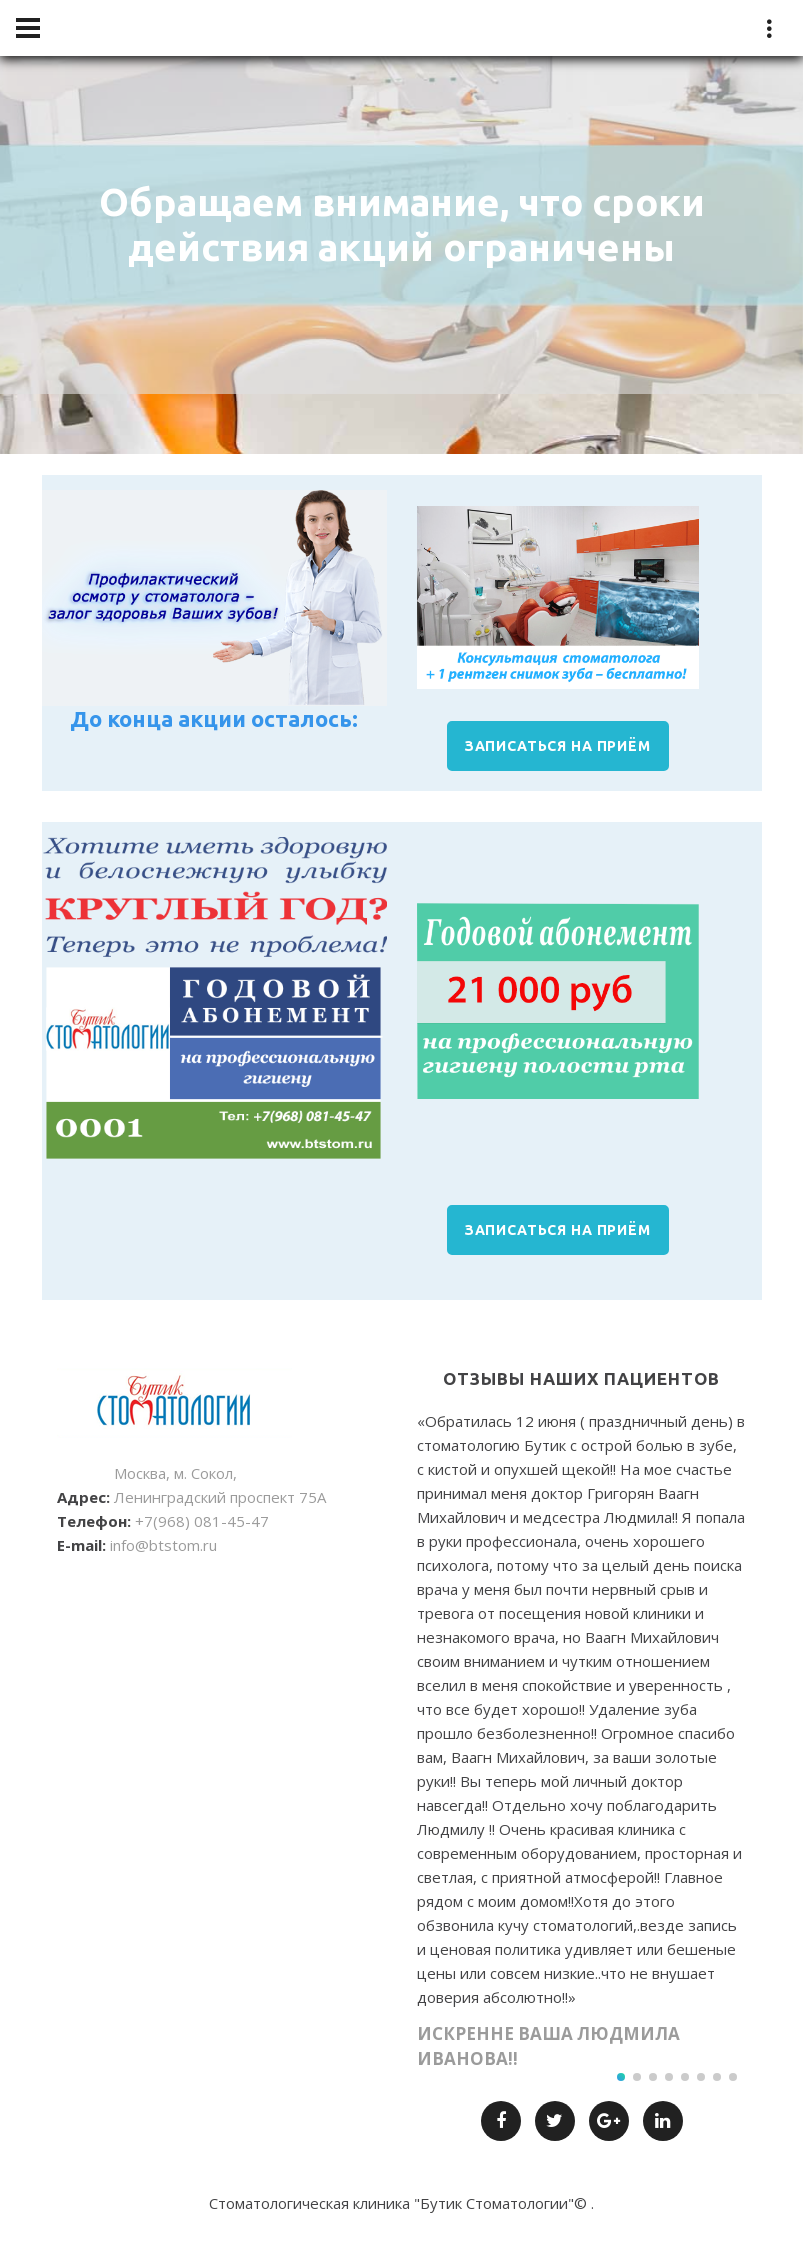 The width and height of the screenshot is (803, 2249). I want to click on ЗАПИСАТЬСЯ НА ПРИЁМ, so click(558, 746).